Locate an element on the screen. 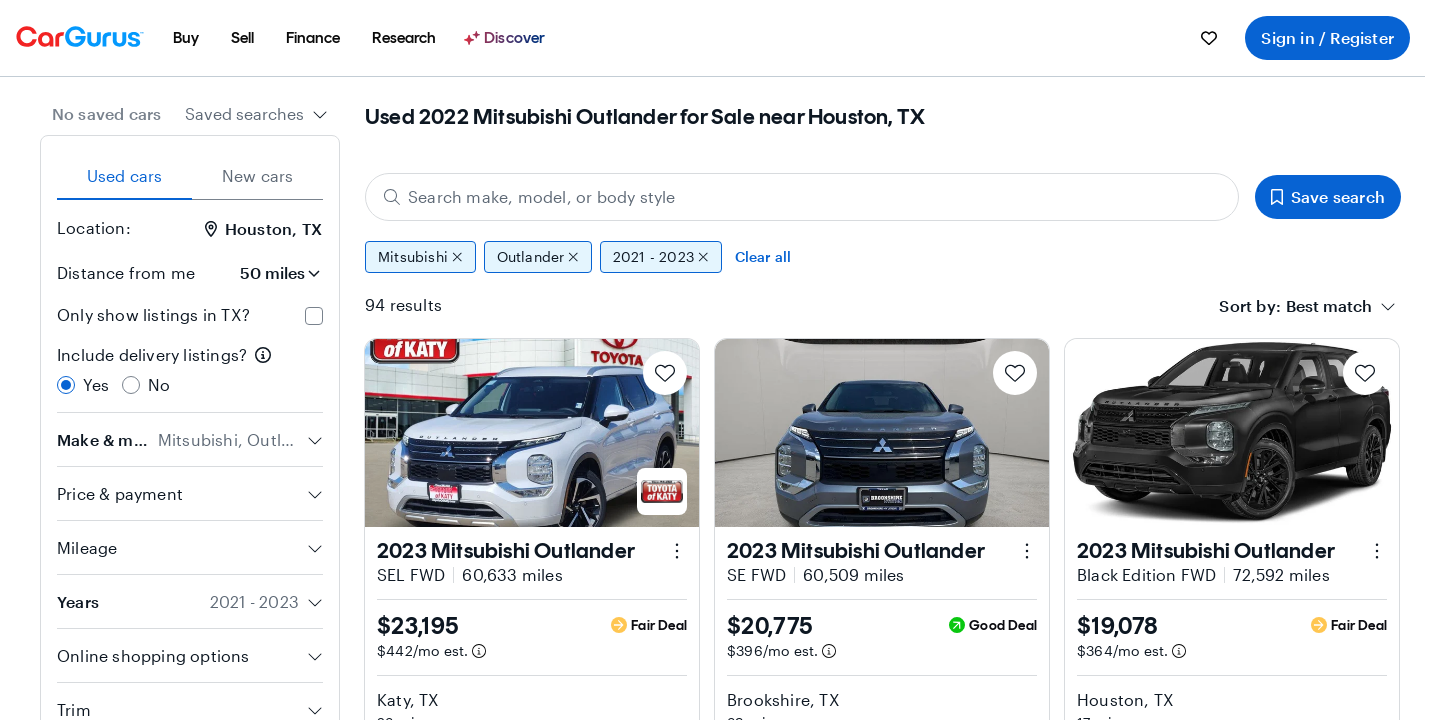 Image resolution: width=1440 pixels, height=720 pixels. New cars [tab] is located at coordinates (258, 175).